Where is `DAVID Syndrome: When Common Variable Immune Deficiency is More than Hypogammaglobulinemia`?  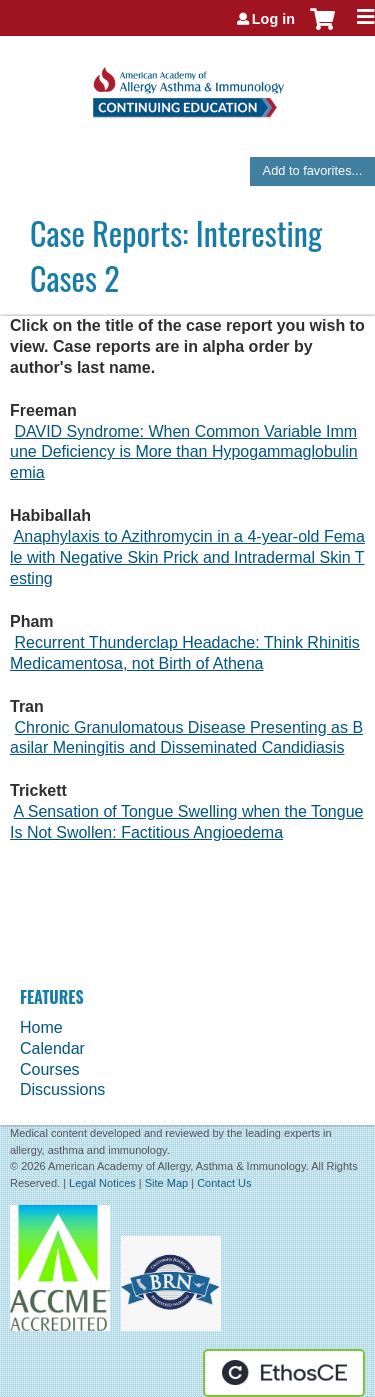 DAVID Syndrome: When Common Variable Immune Deficiency is More than Hypogammaglobulinemia is located at coordinates (184, 452).